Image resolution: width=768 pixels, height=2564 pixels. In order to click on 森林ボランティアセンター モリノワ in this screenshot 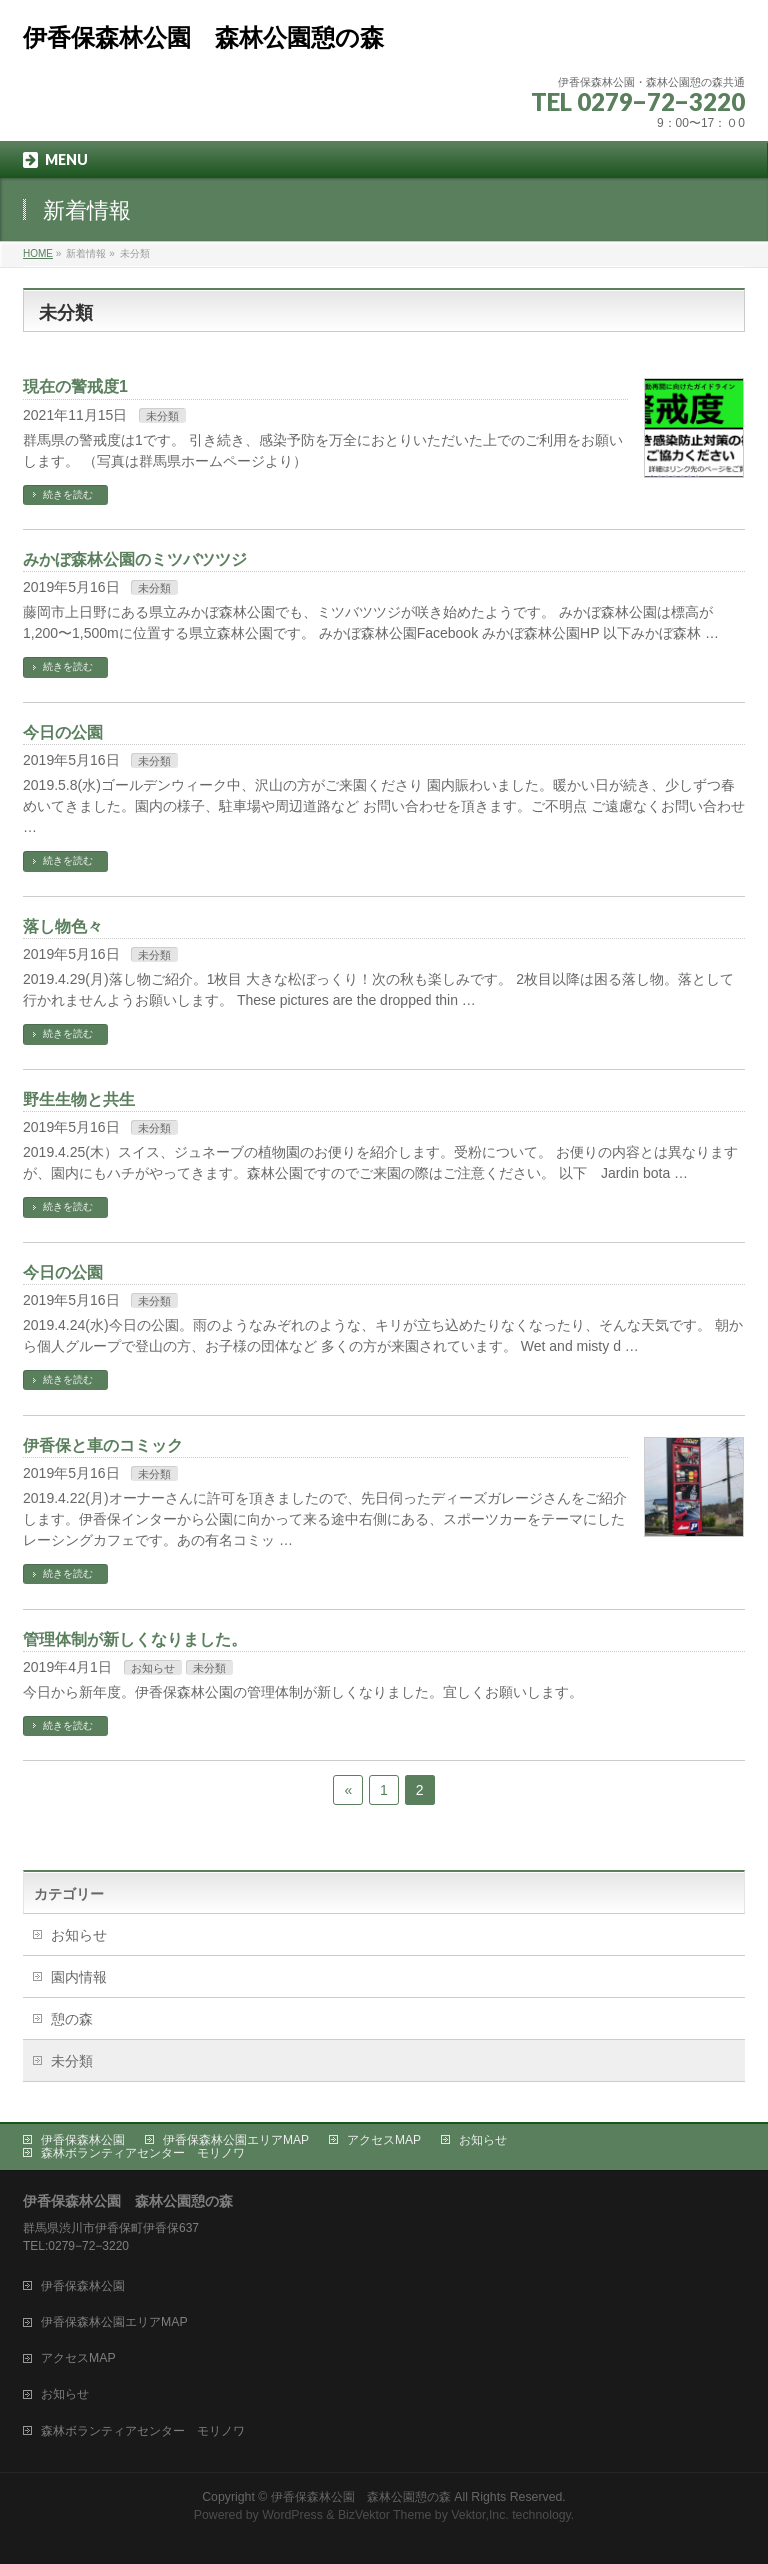, I will do `click(143, 2153)`.